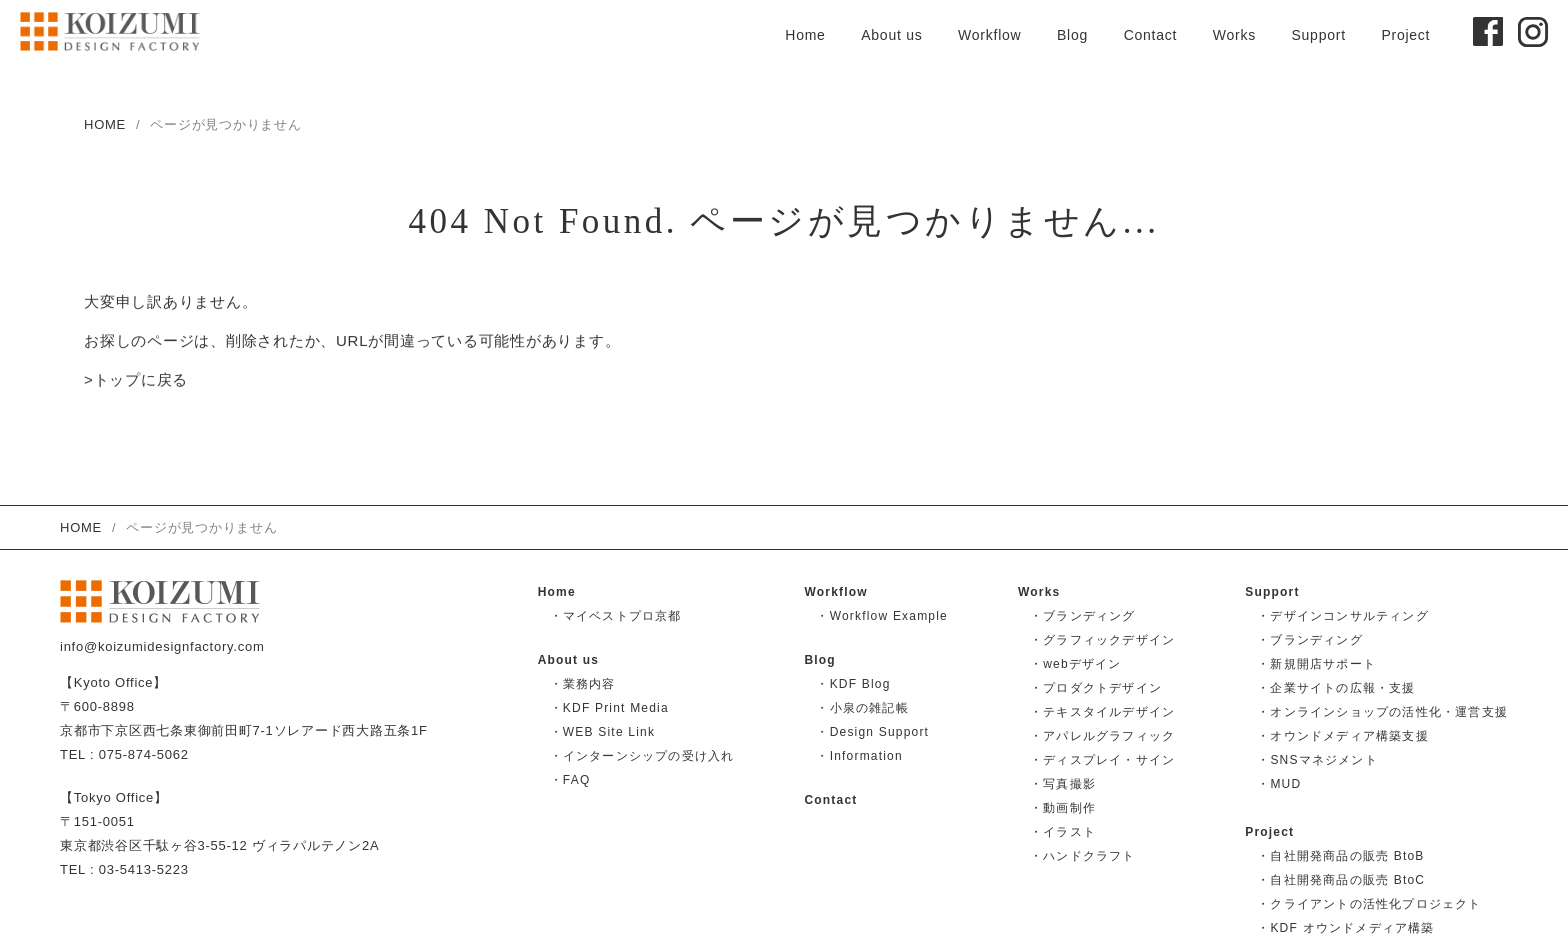 The height and width of the screenshot is (942, 1568). What do you see at coordinates (1369, 904) in the screenshot?
I see `・クライアントの活性化プロジェクト` at bounding box center [1369, 904].